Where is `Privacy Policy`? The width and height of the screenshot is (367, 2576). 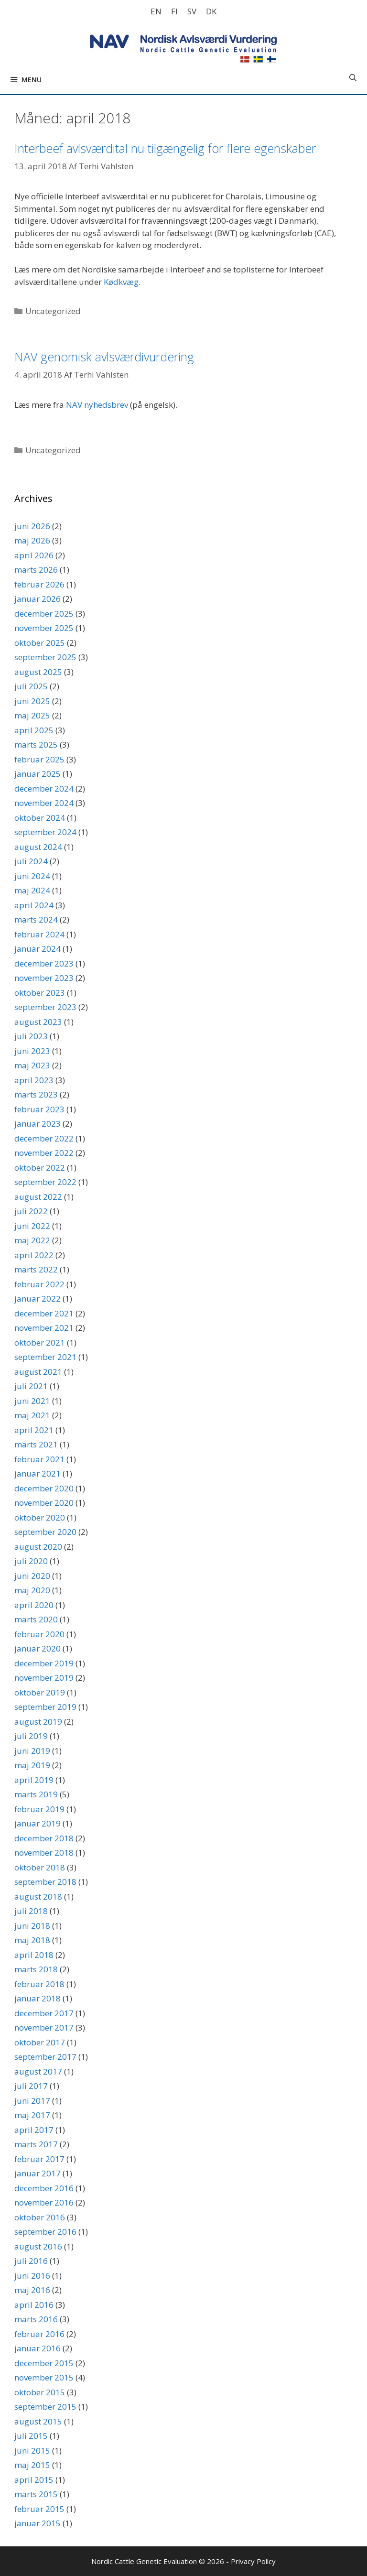
Privacy Policy is located at coordinates (253, 2561).